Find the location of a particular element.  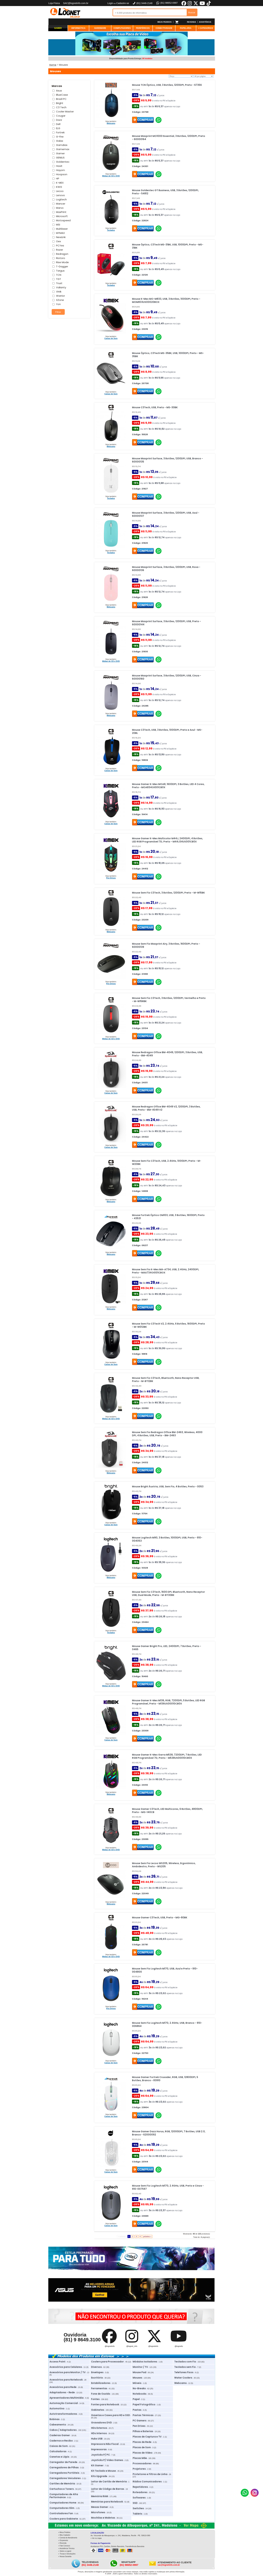

Mouse Maxprint Surface, 3 Botões, 1200DPI, USB, Rosa - 60000136 is located at coordinates (166, 568).